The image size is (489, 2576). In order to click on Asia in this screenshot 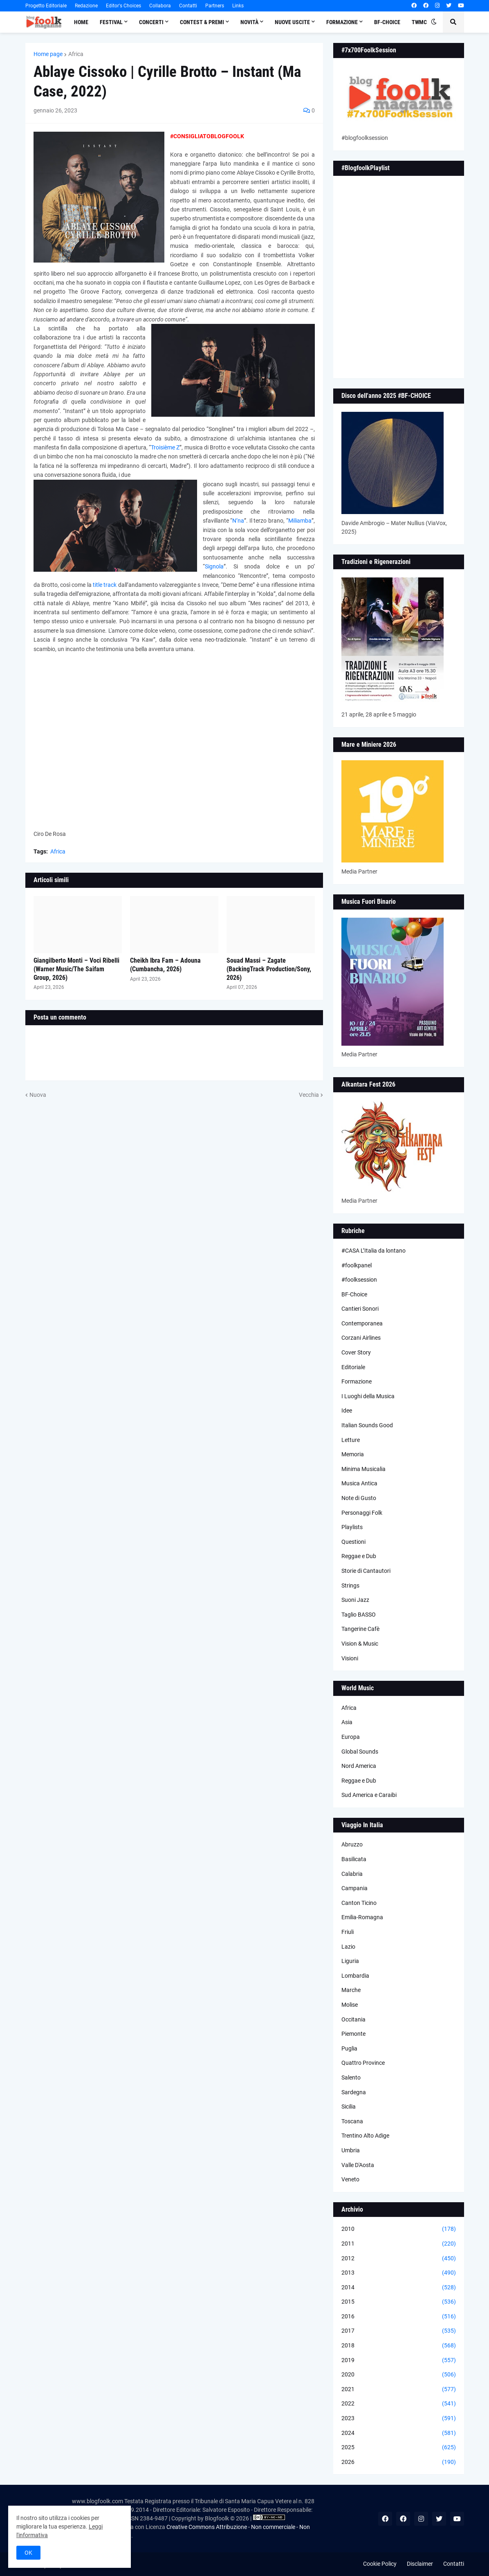, I will do `click(346, 1722)`.